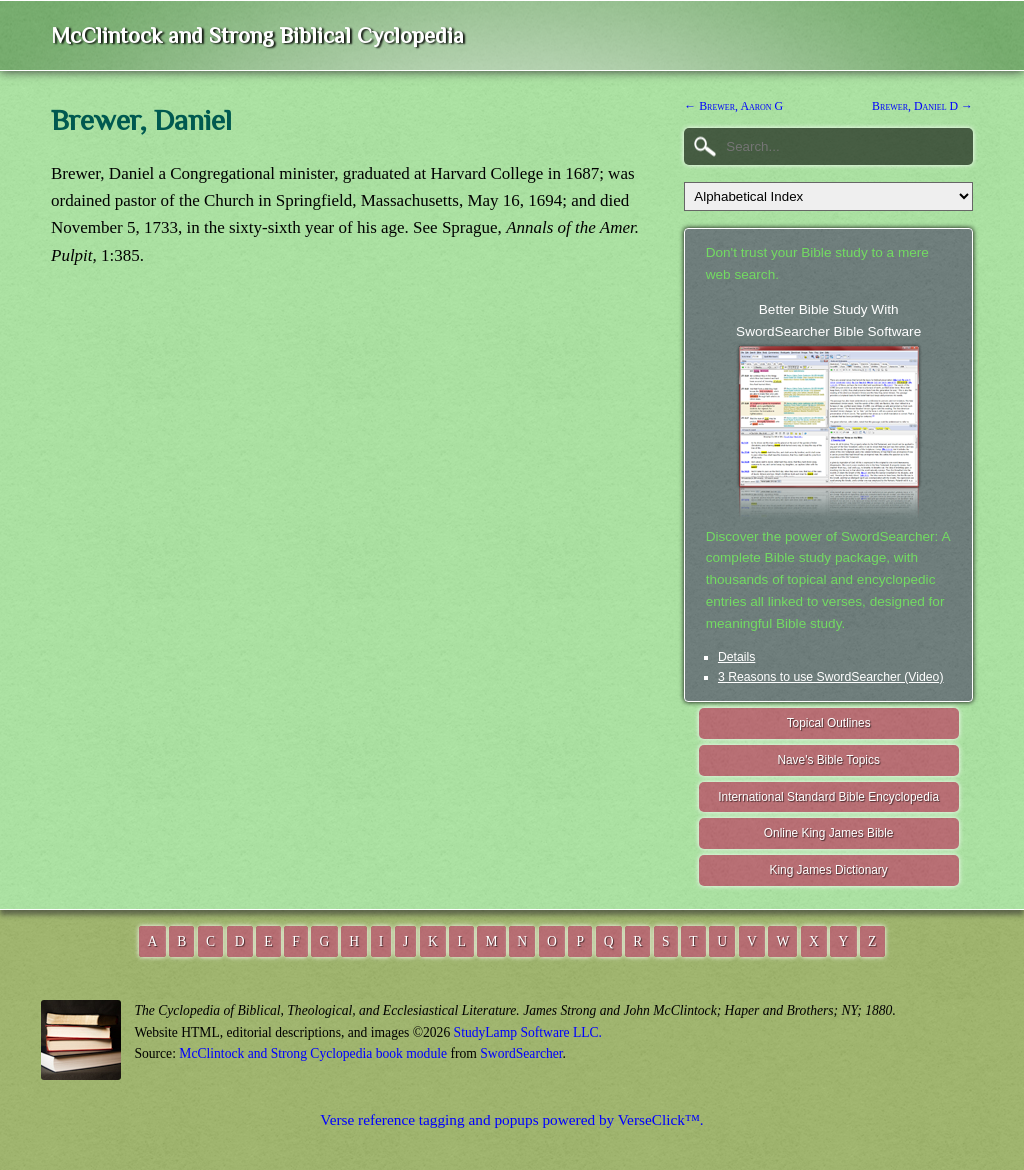  I want to click on Verse reference tagging and popups powered by VerseClick™., so click(511, 1119).